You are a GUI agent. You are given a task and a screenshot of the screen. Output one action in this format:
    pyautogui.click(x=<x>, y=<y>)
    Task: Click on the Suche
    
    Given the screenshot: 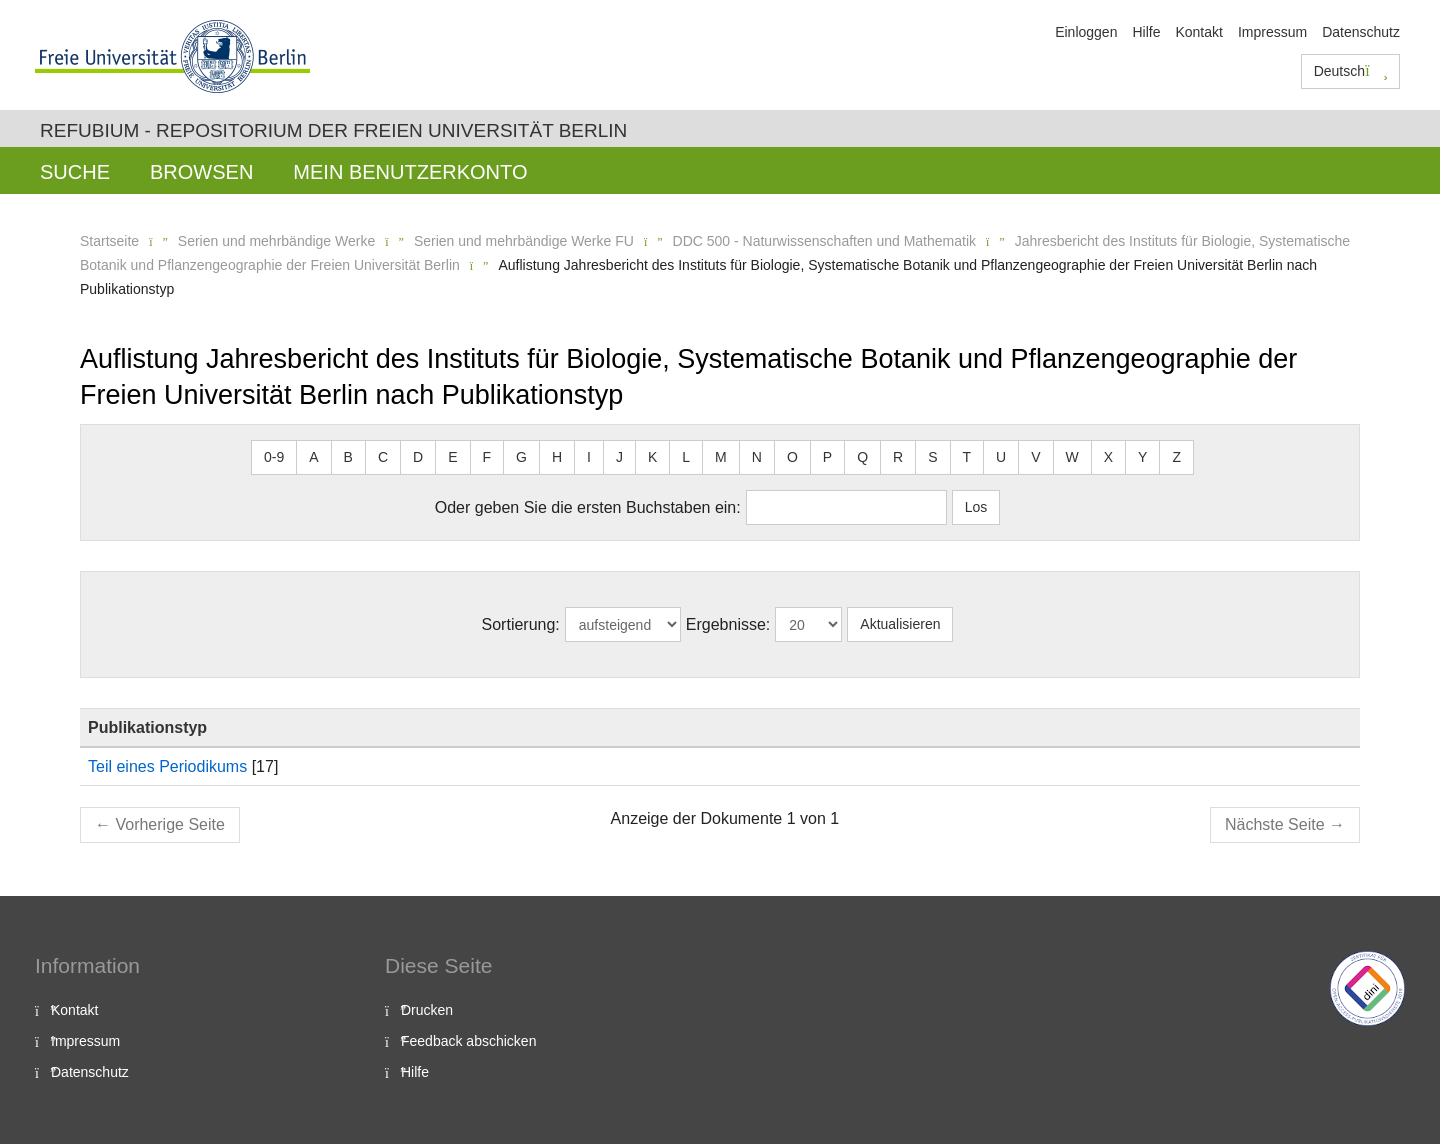 What is the action you would take?
    pyautogui.click(x=75, y=172)
    